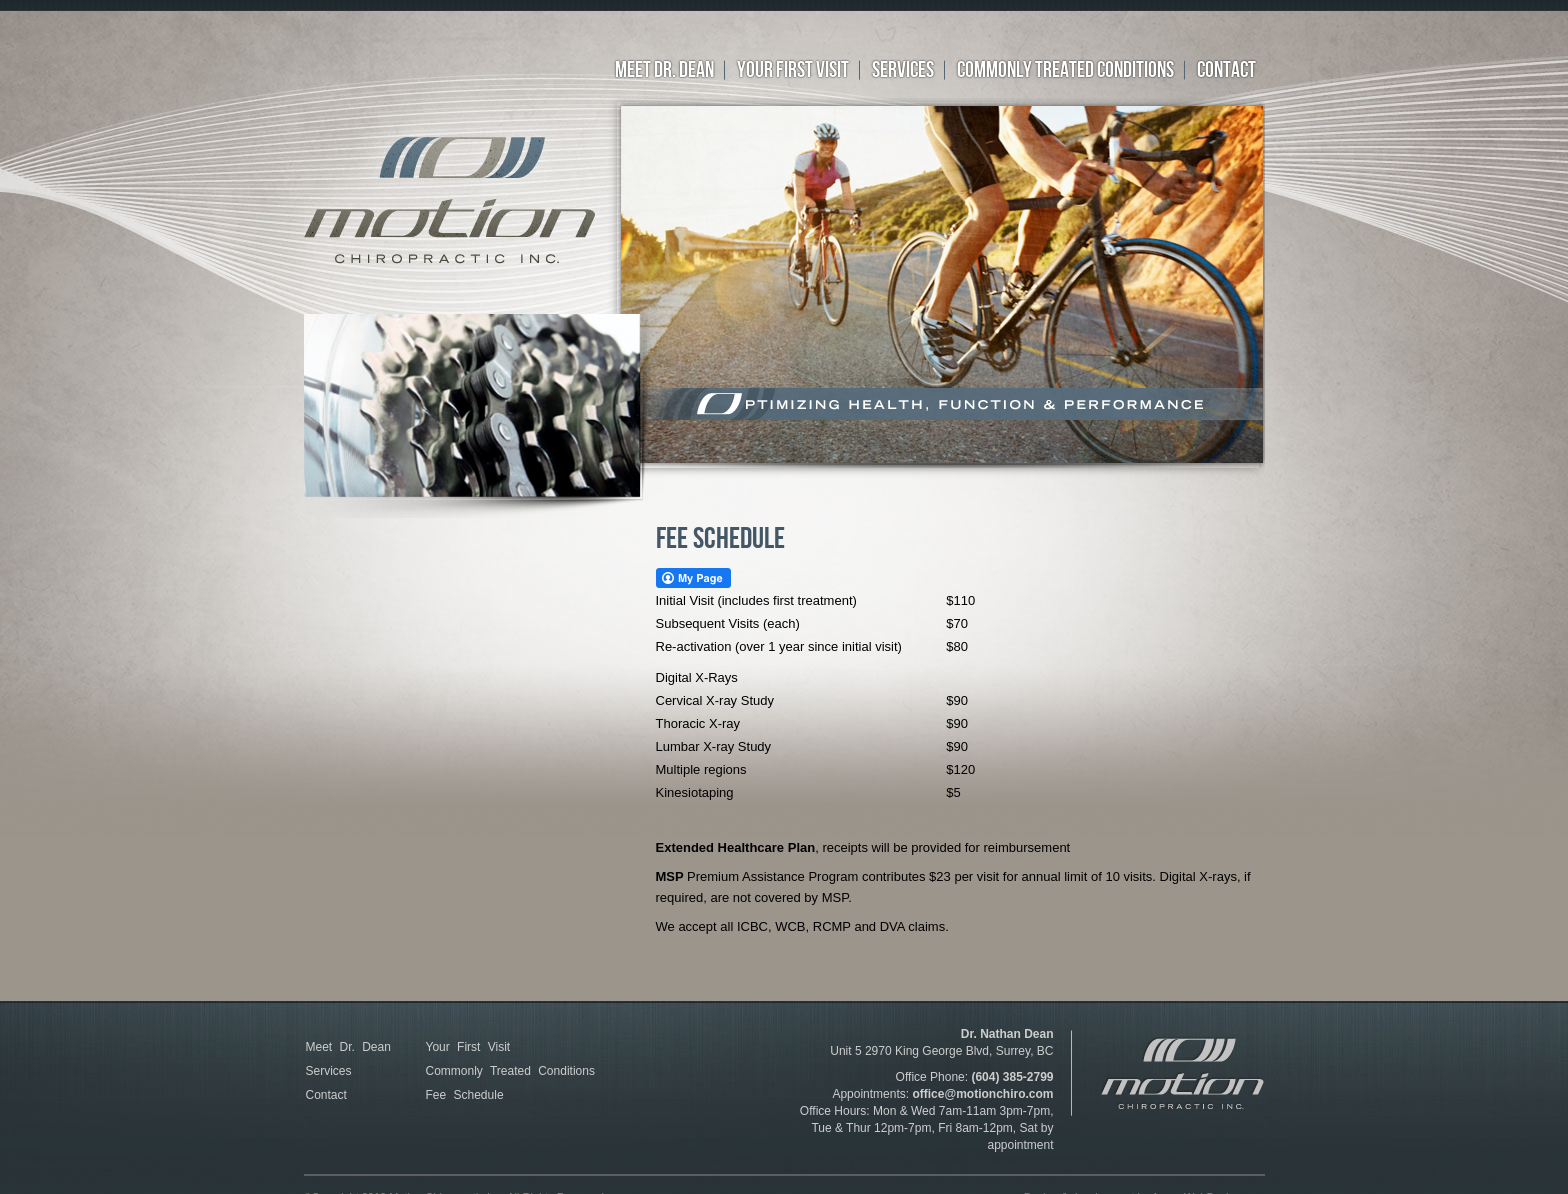 Image resolution: width=1568 pixels, height=1194 pixels. Describe the element at coordinates (1226, 70) in the screenshot. I see `CONTACT` at that location.